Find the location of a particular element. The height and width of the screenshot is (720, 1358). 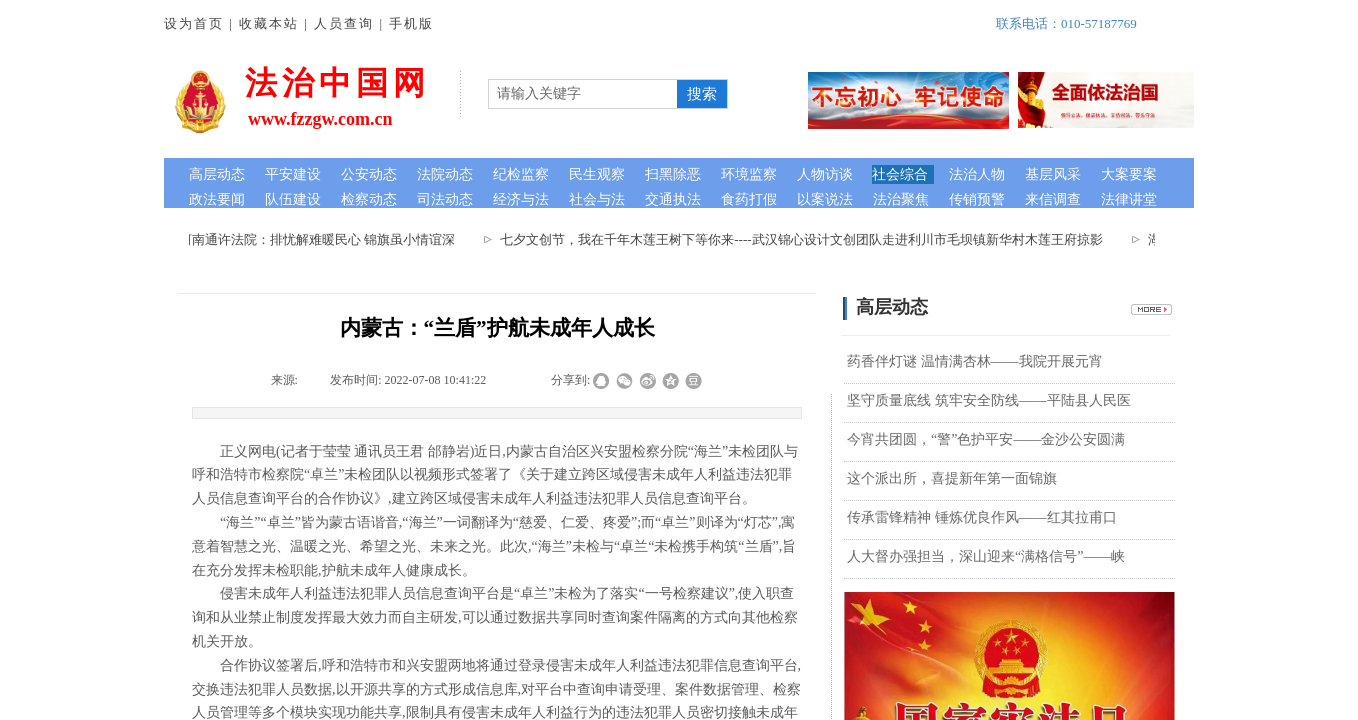

​传承雷锋精神 锤炼优良作风——红其拉甫口 is located at coordinates (982, 517).